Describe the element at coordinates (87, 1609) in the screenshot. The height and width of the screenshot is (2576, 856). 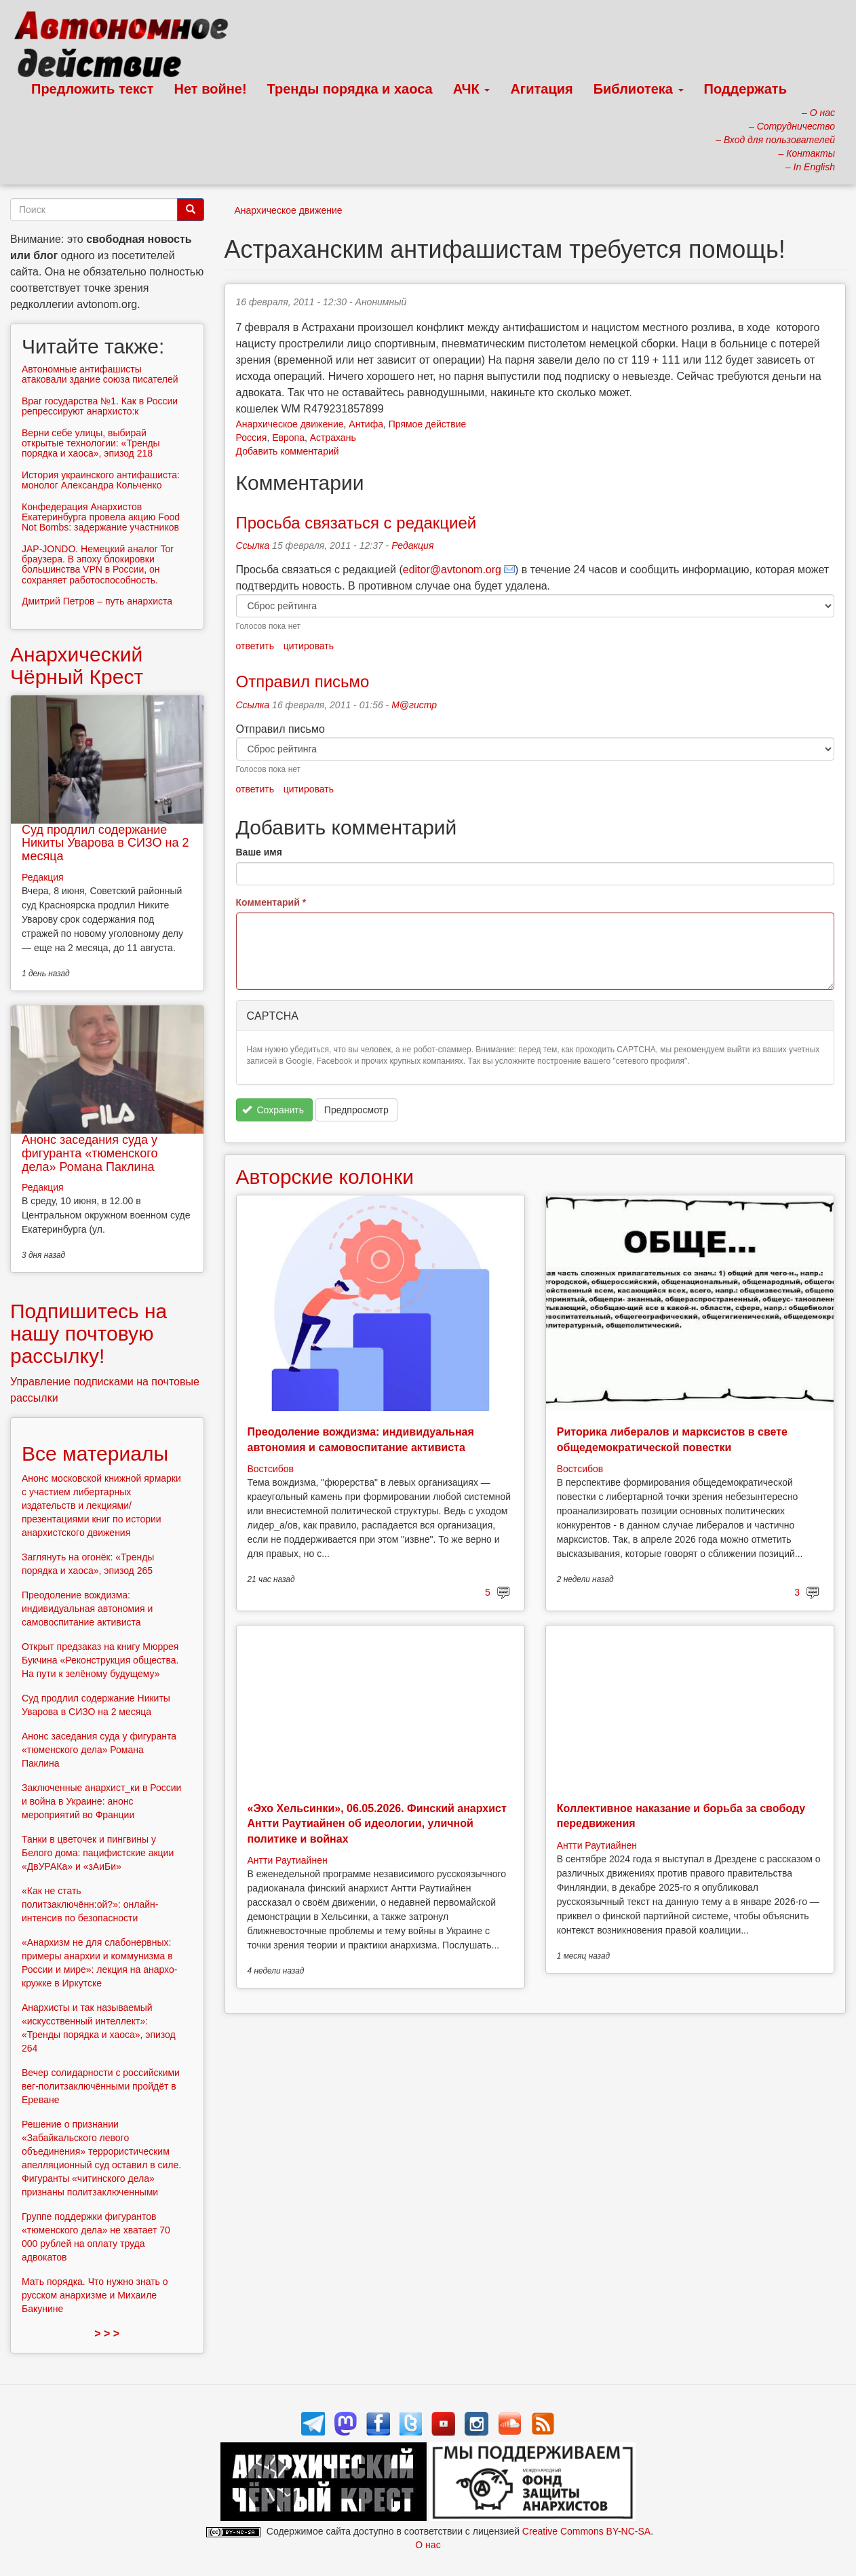
I see `Преодоление вождизма: индивидуальная автономия и самовоспитание активиста` at that location.